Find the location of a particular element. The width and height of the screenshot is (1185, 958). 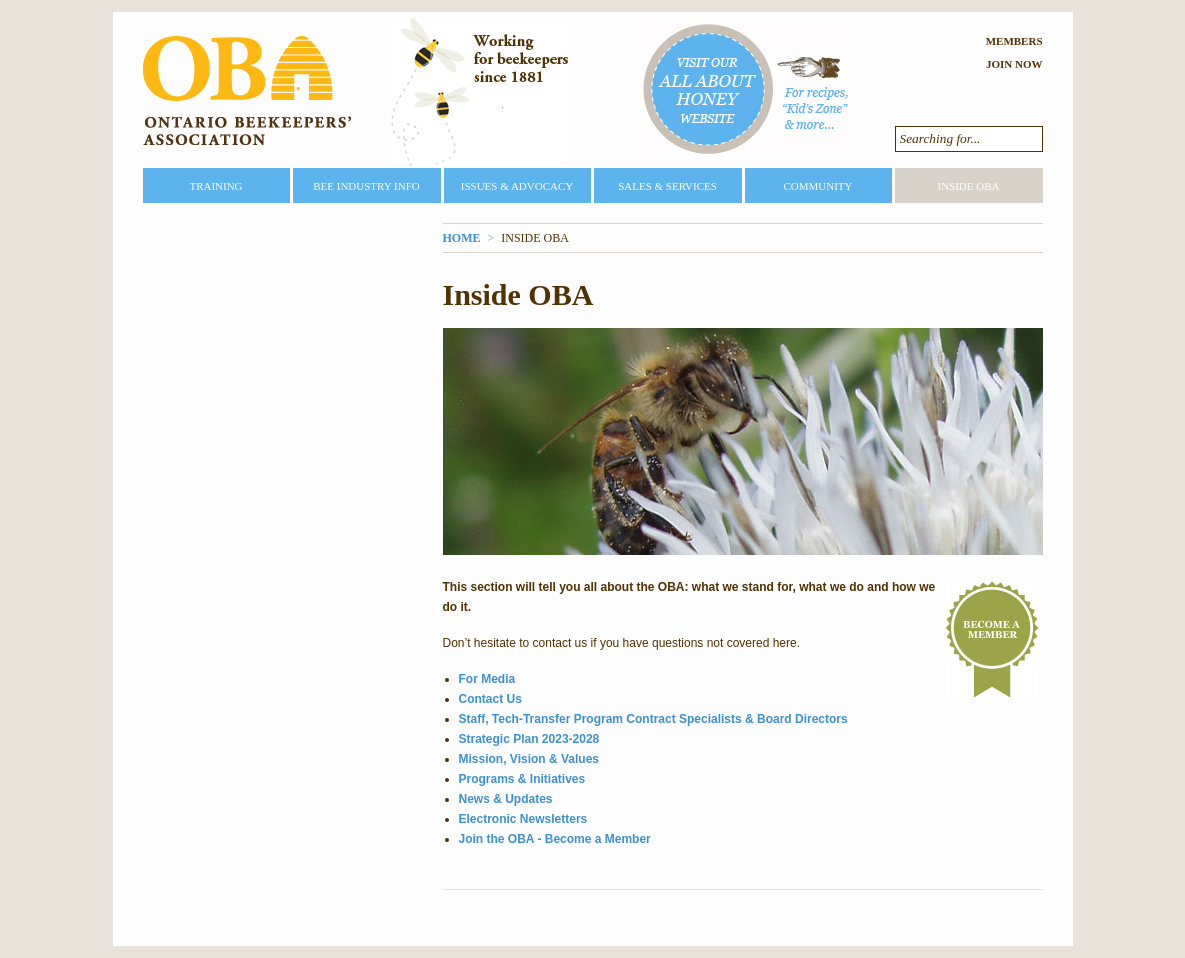

Contact Us is located at coordinates (490, 699).